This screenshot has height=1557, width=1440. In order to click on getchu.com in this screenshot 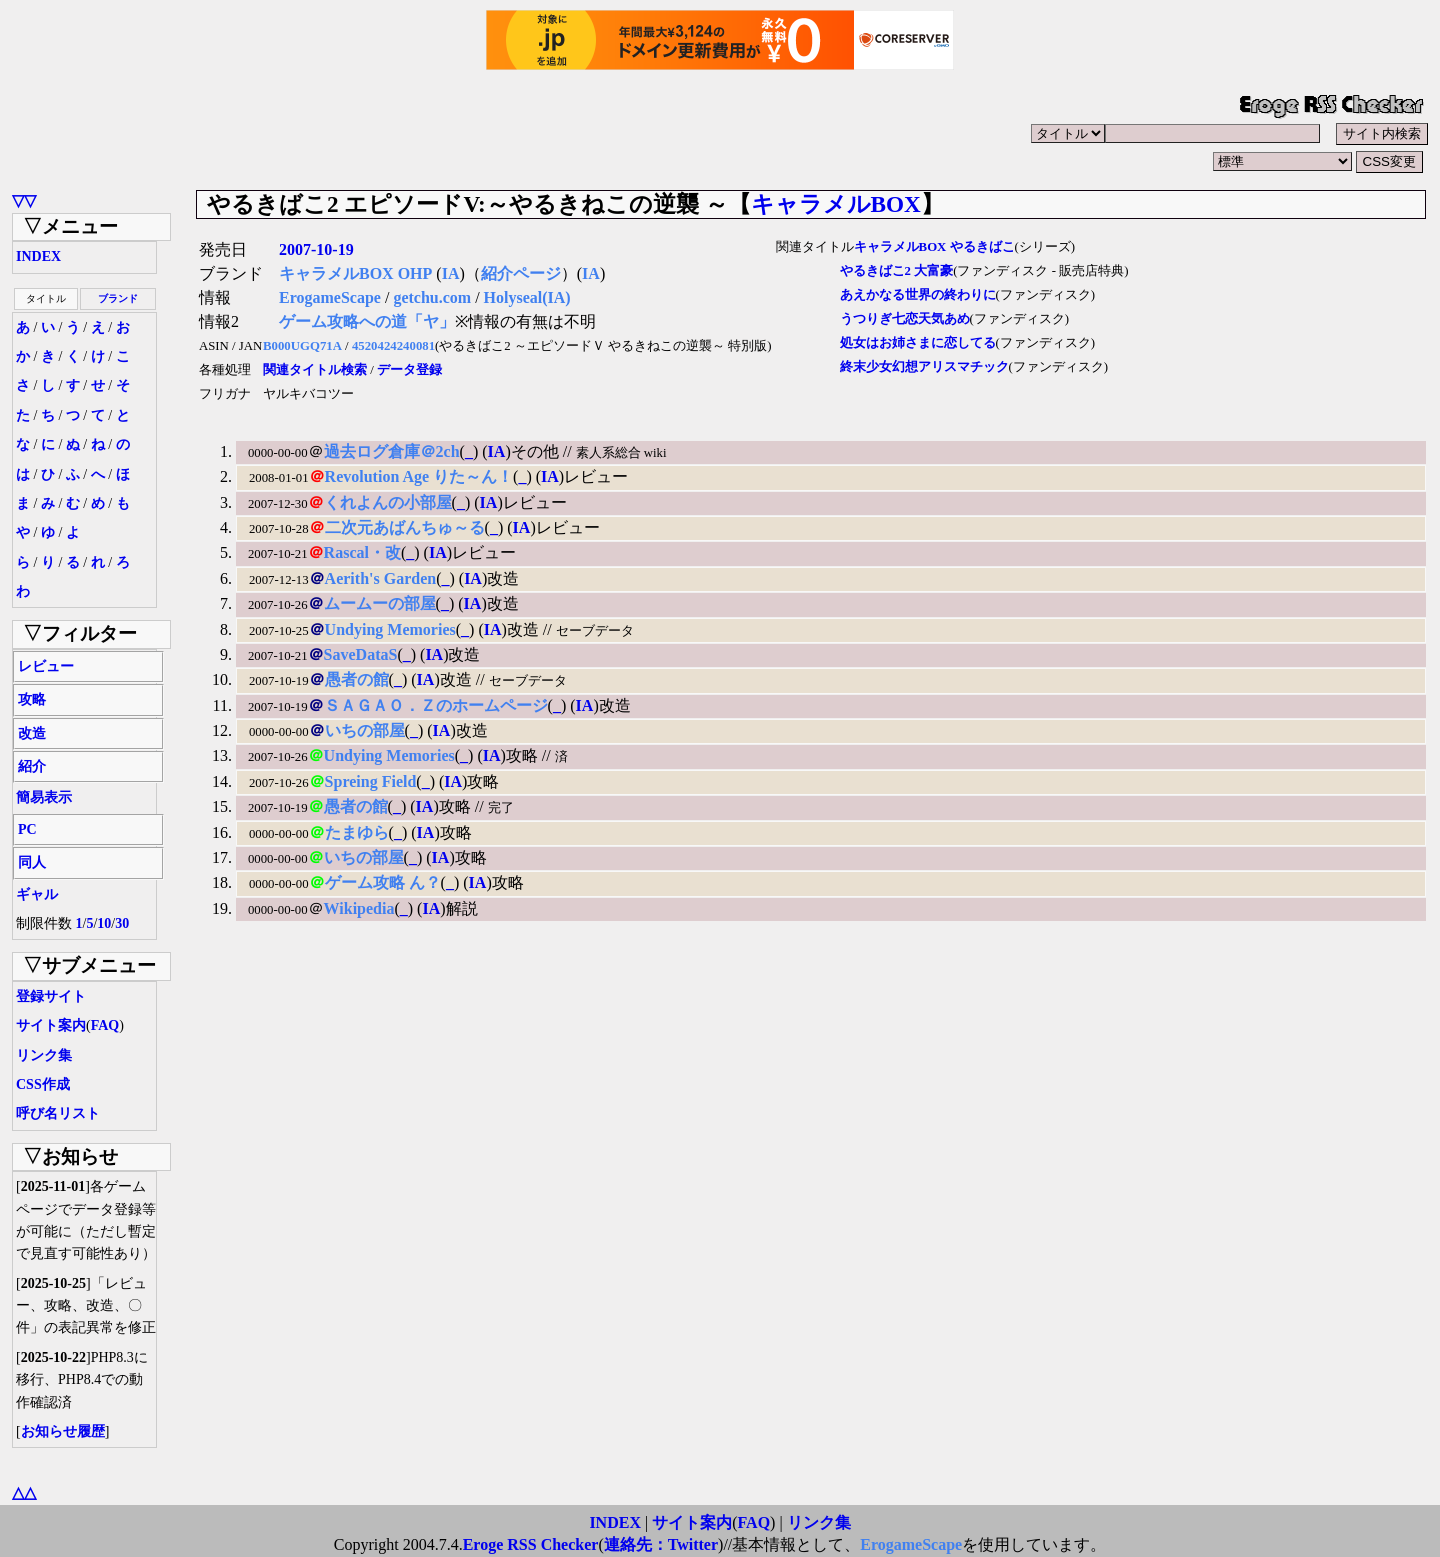, I will do `click(432, 297)`.